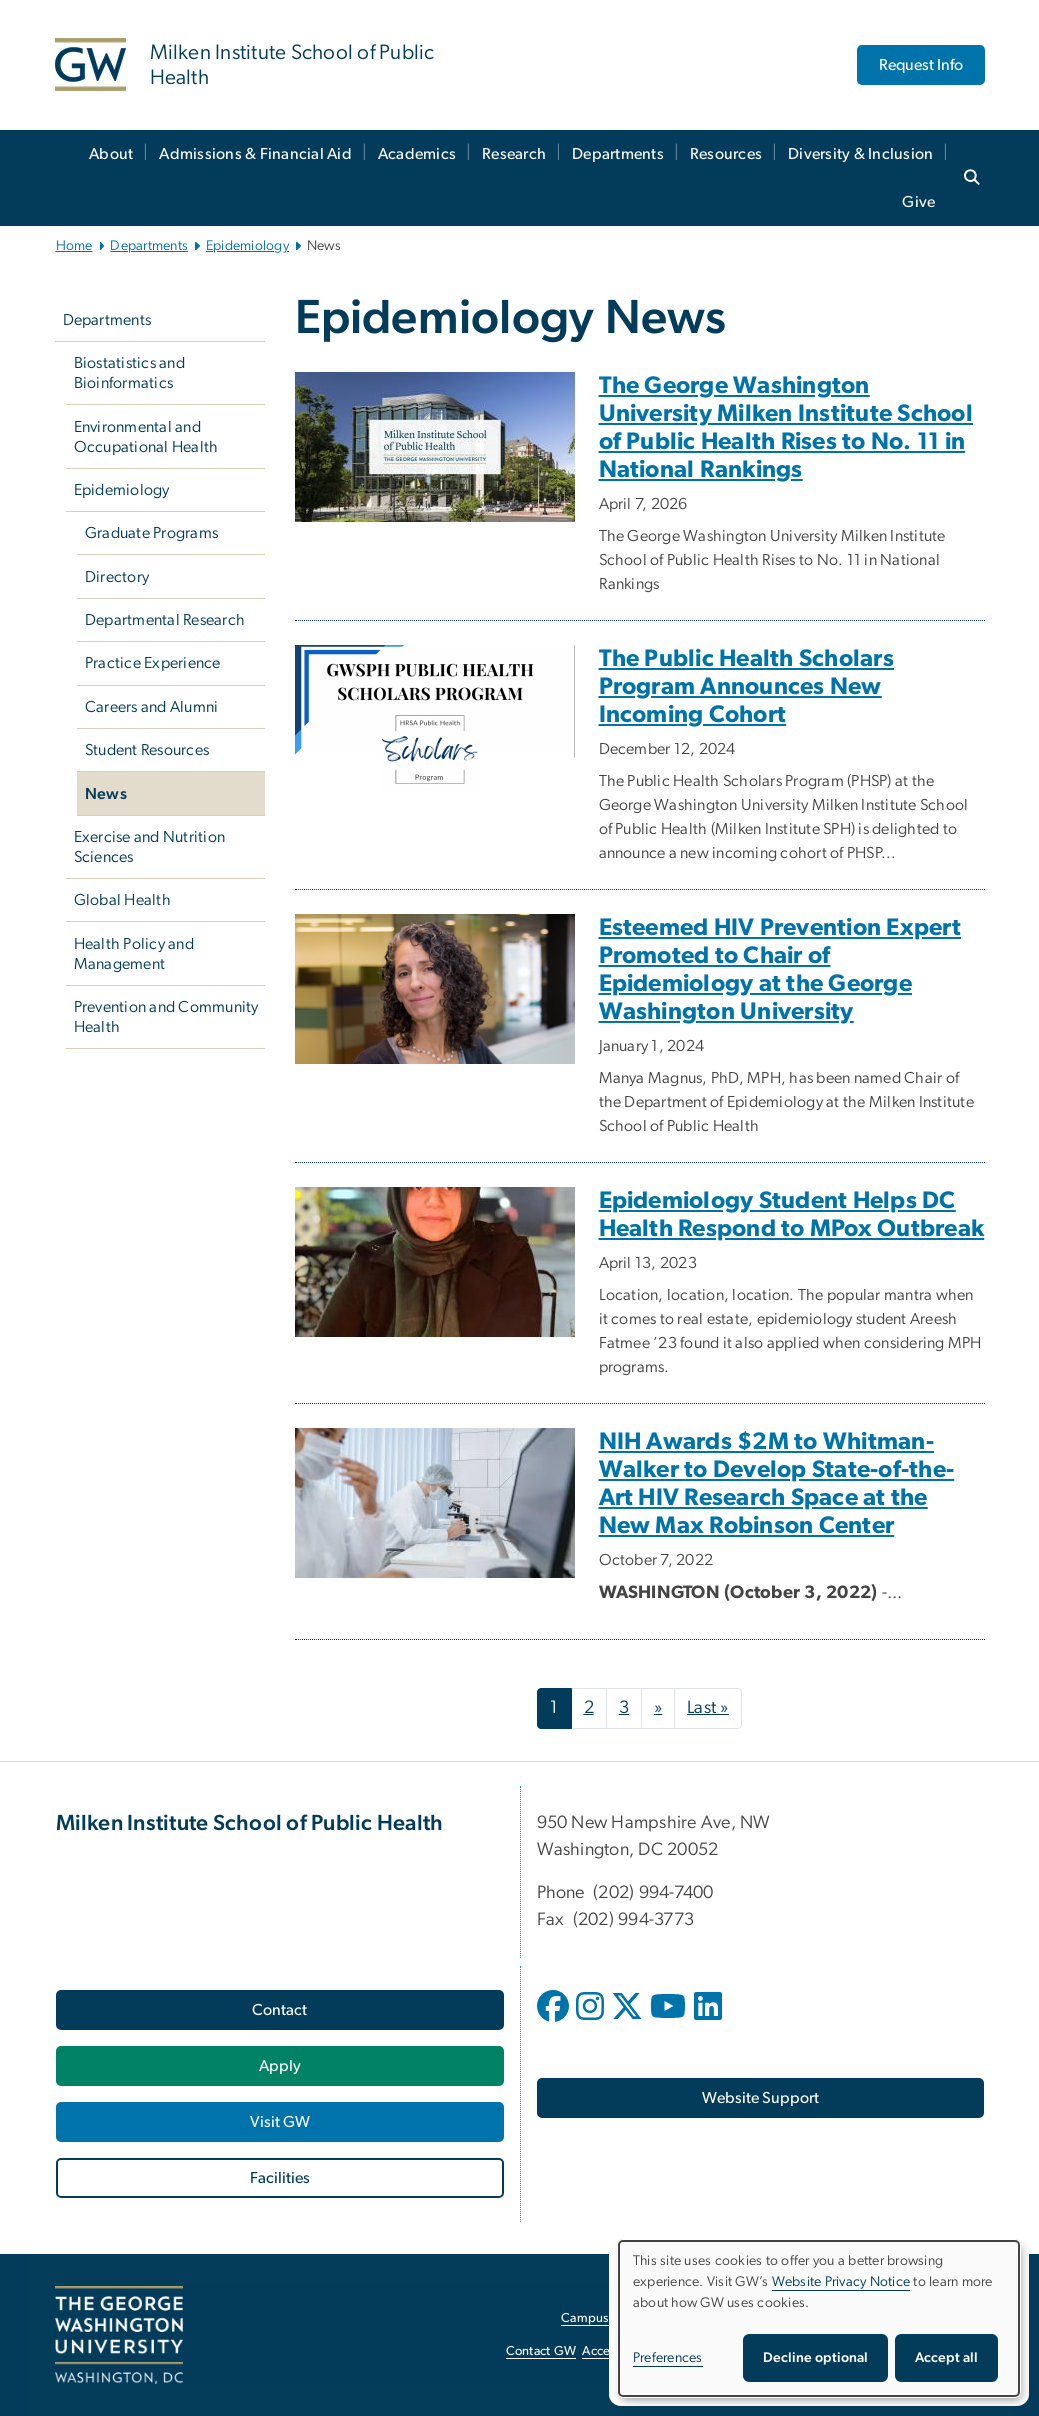 The width and height of the screenshot is (1039, 2416). I want to click on Research, so click(514, 154).